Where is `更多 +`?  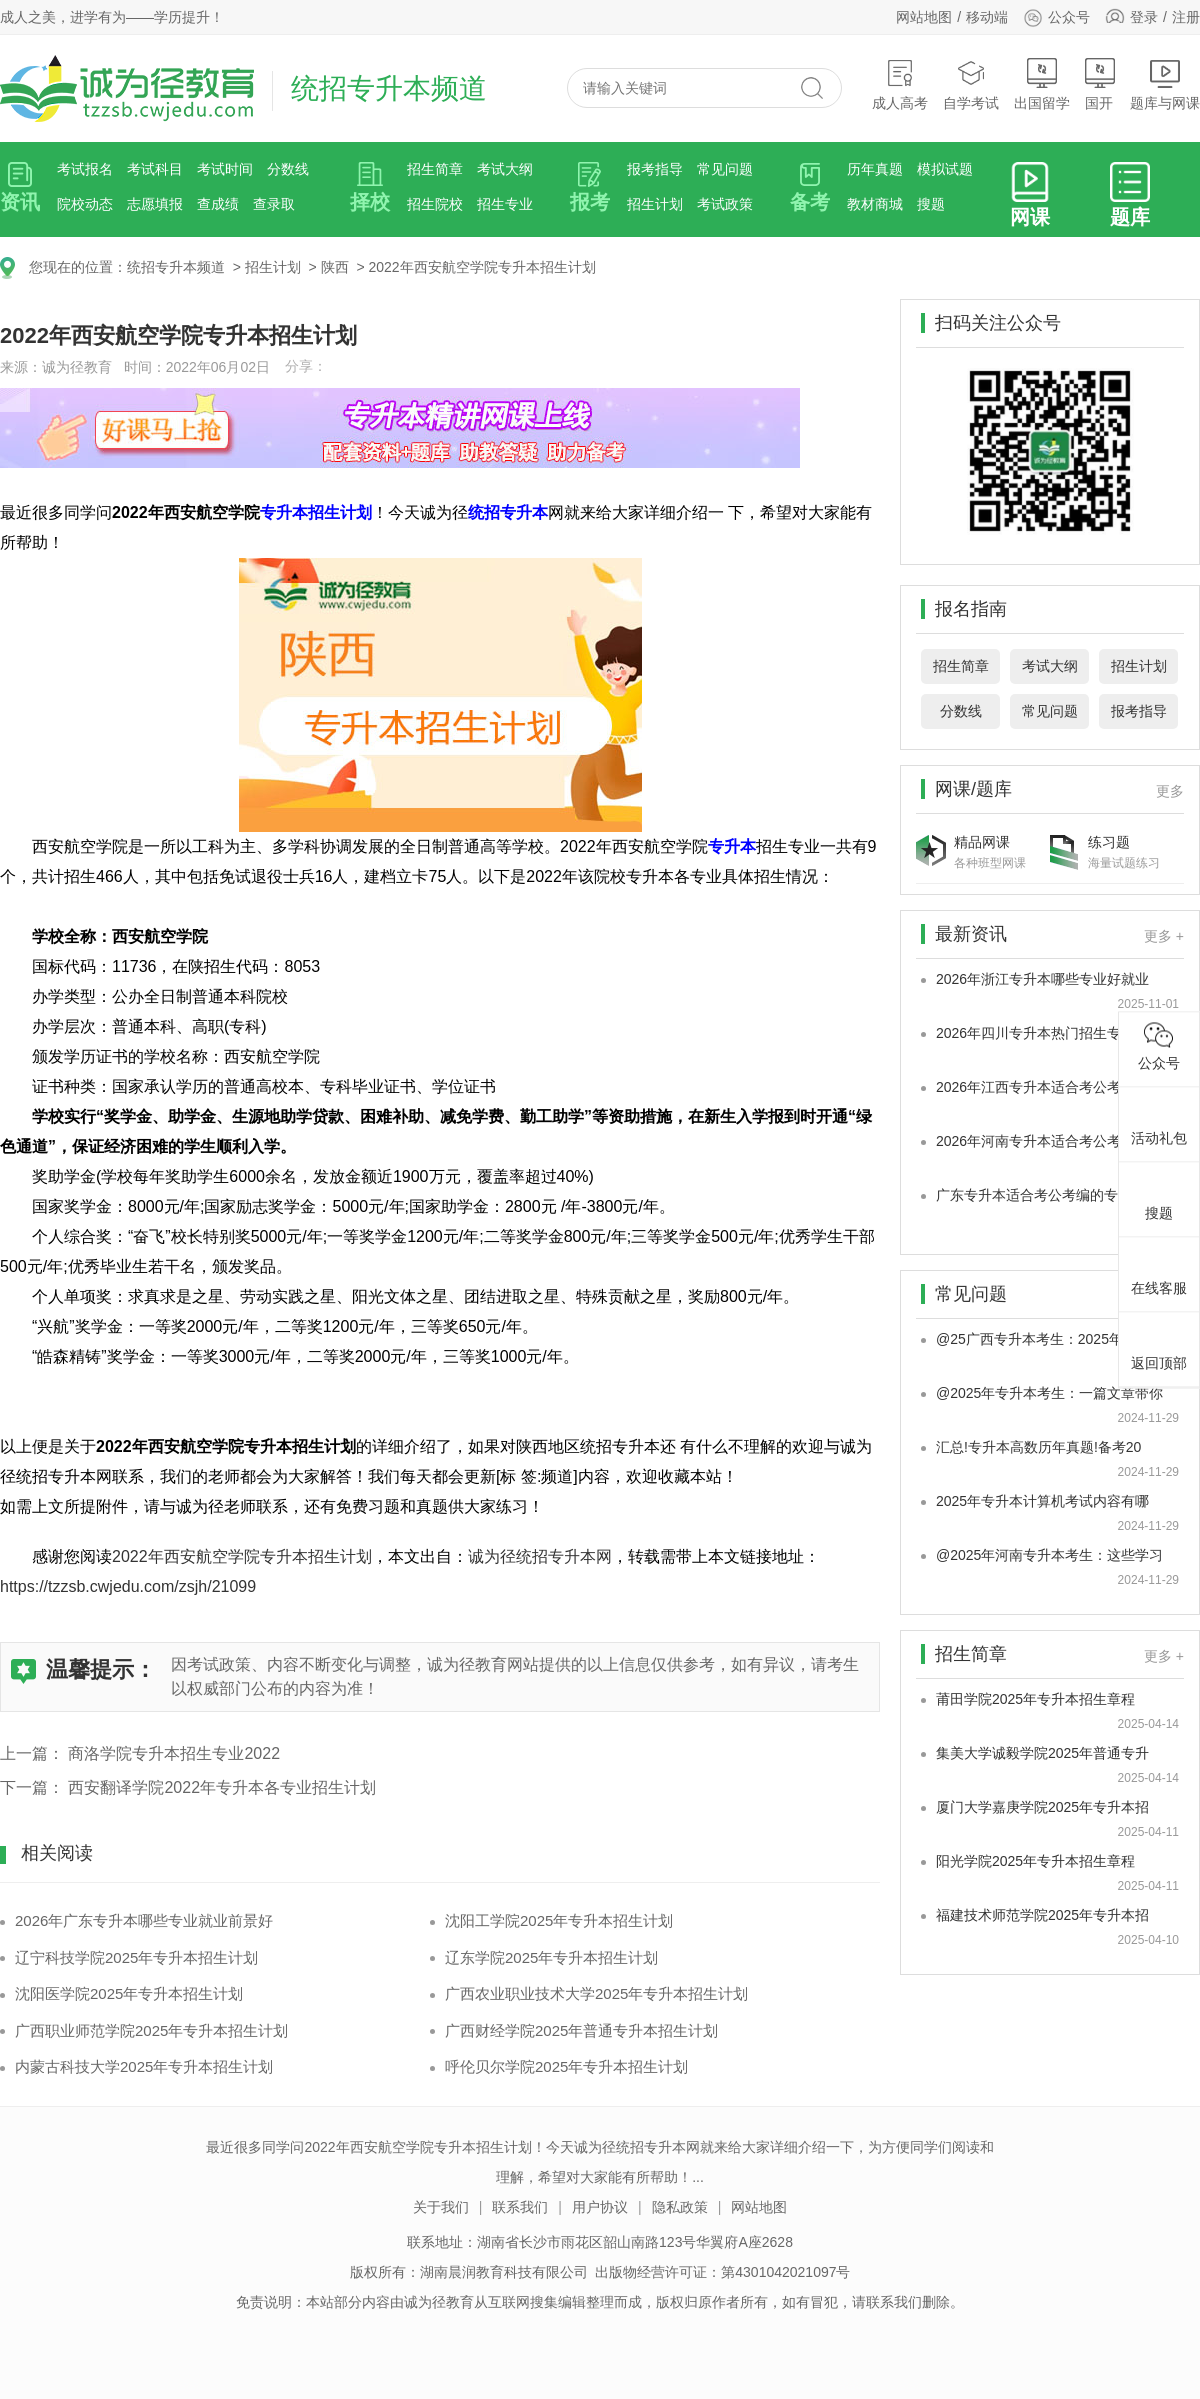 更多 + is located at coordinates (1164, 936).